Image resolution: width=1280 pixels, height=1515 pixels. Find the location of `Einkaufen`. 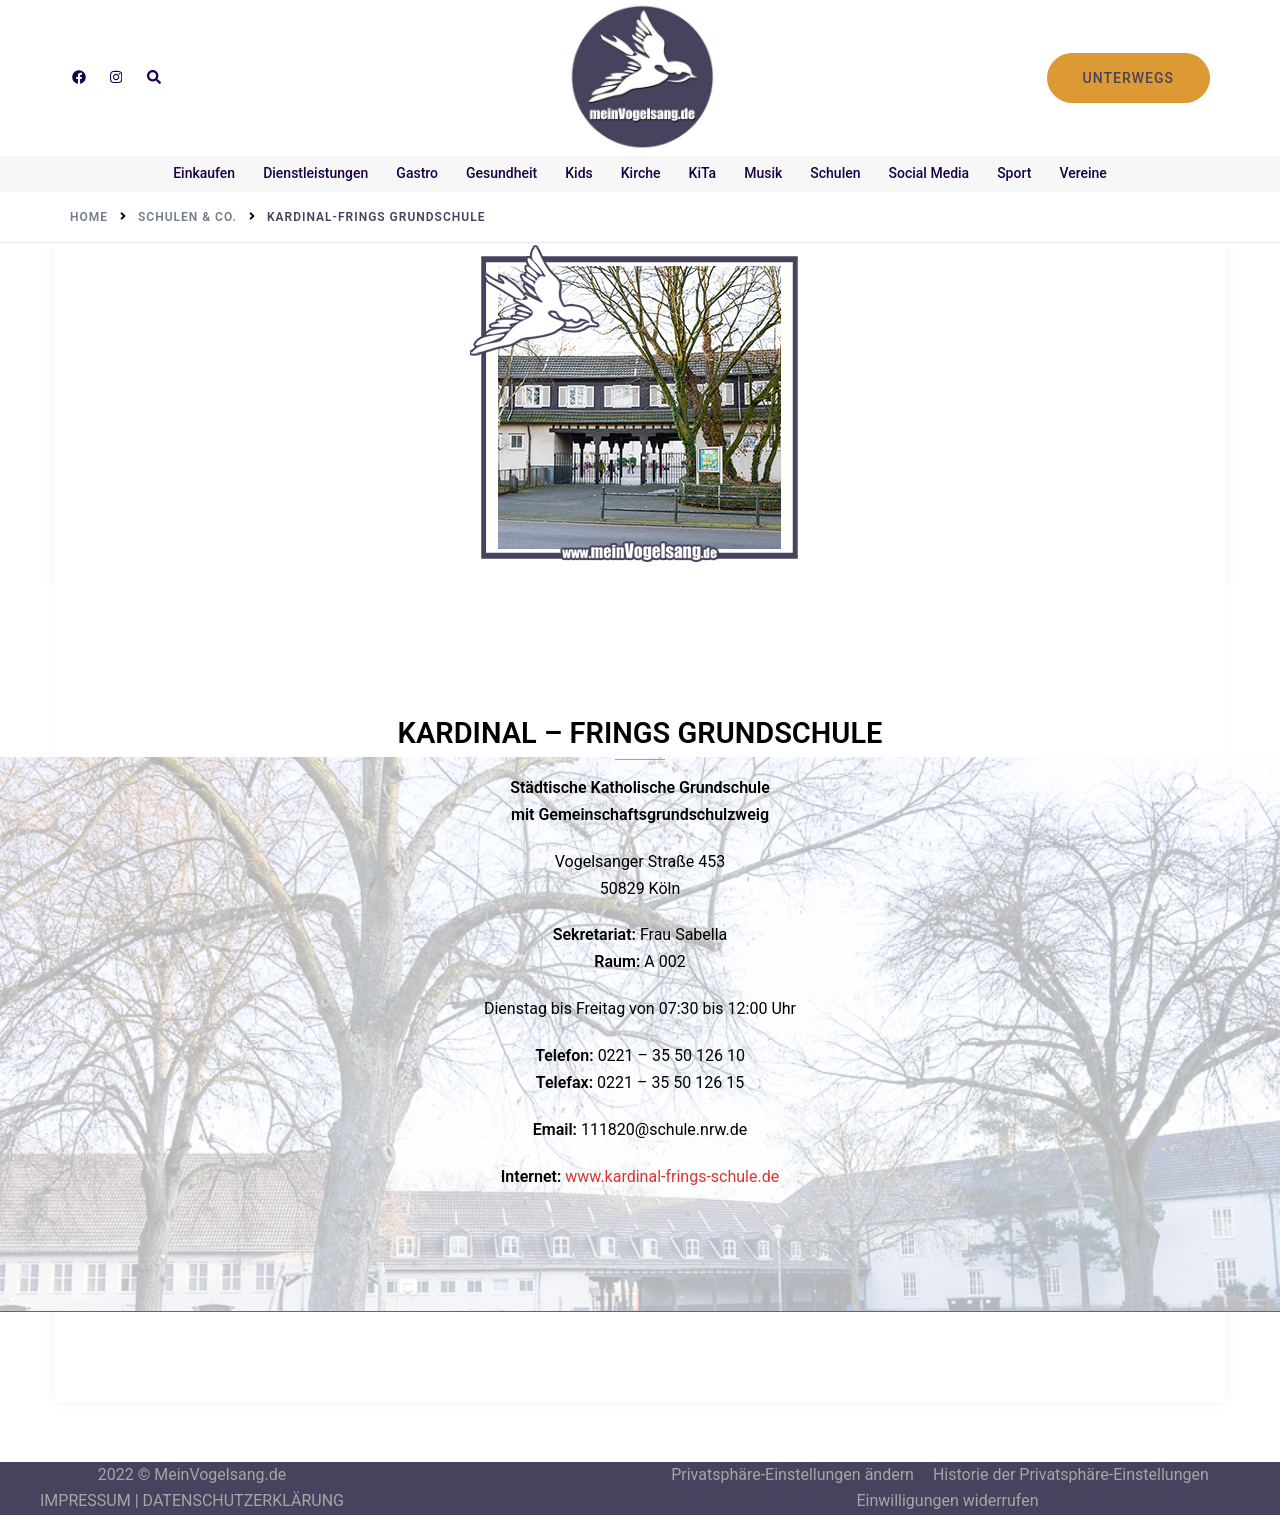

Einkaufen is located at coordinates (204, 173).